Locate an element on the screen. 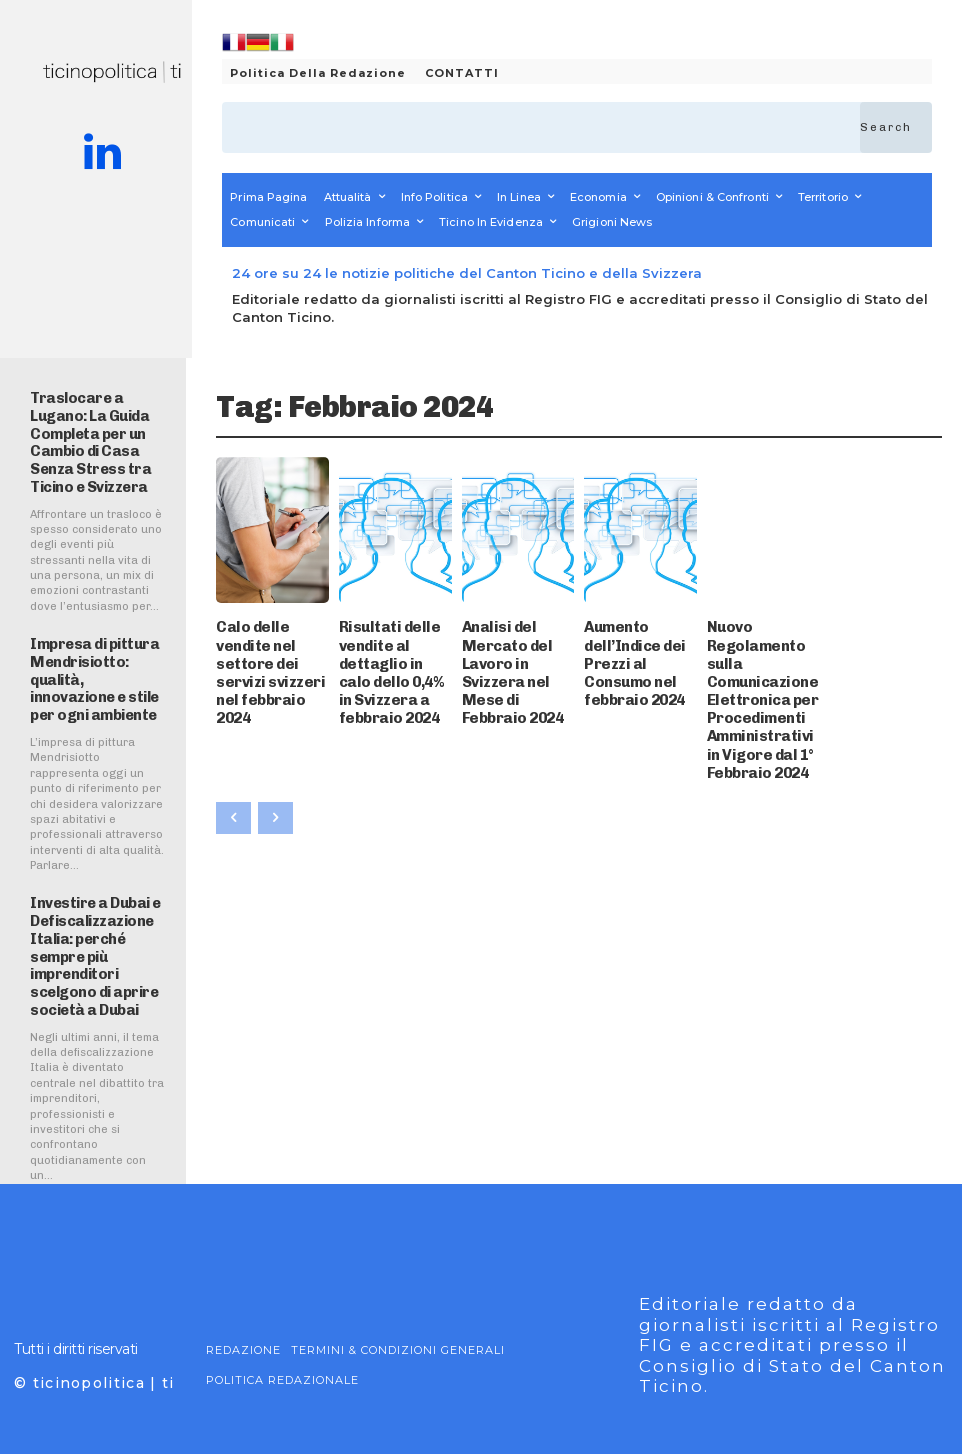 The height and width of the screenshot is (1454, 962). Analisi del Mercato del Lavoro in Svizzera nel Mese di Febbraio 2024 is located at coordinates (517, 644).